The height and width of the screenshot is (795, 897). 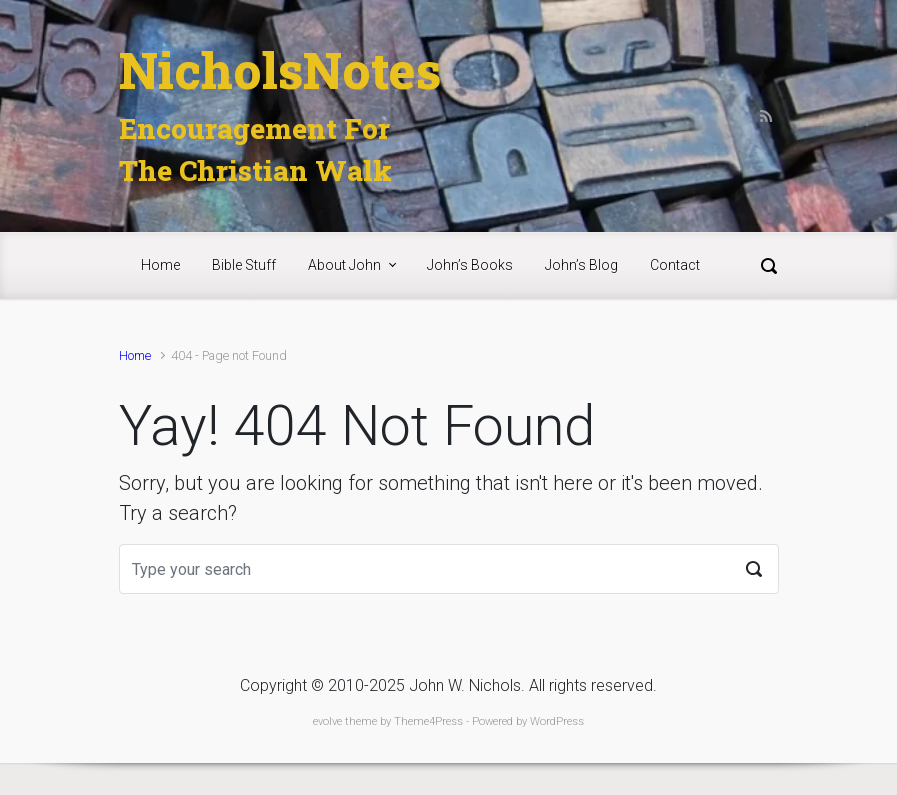 I want to click on evolve, so click(x=327, y=721).